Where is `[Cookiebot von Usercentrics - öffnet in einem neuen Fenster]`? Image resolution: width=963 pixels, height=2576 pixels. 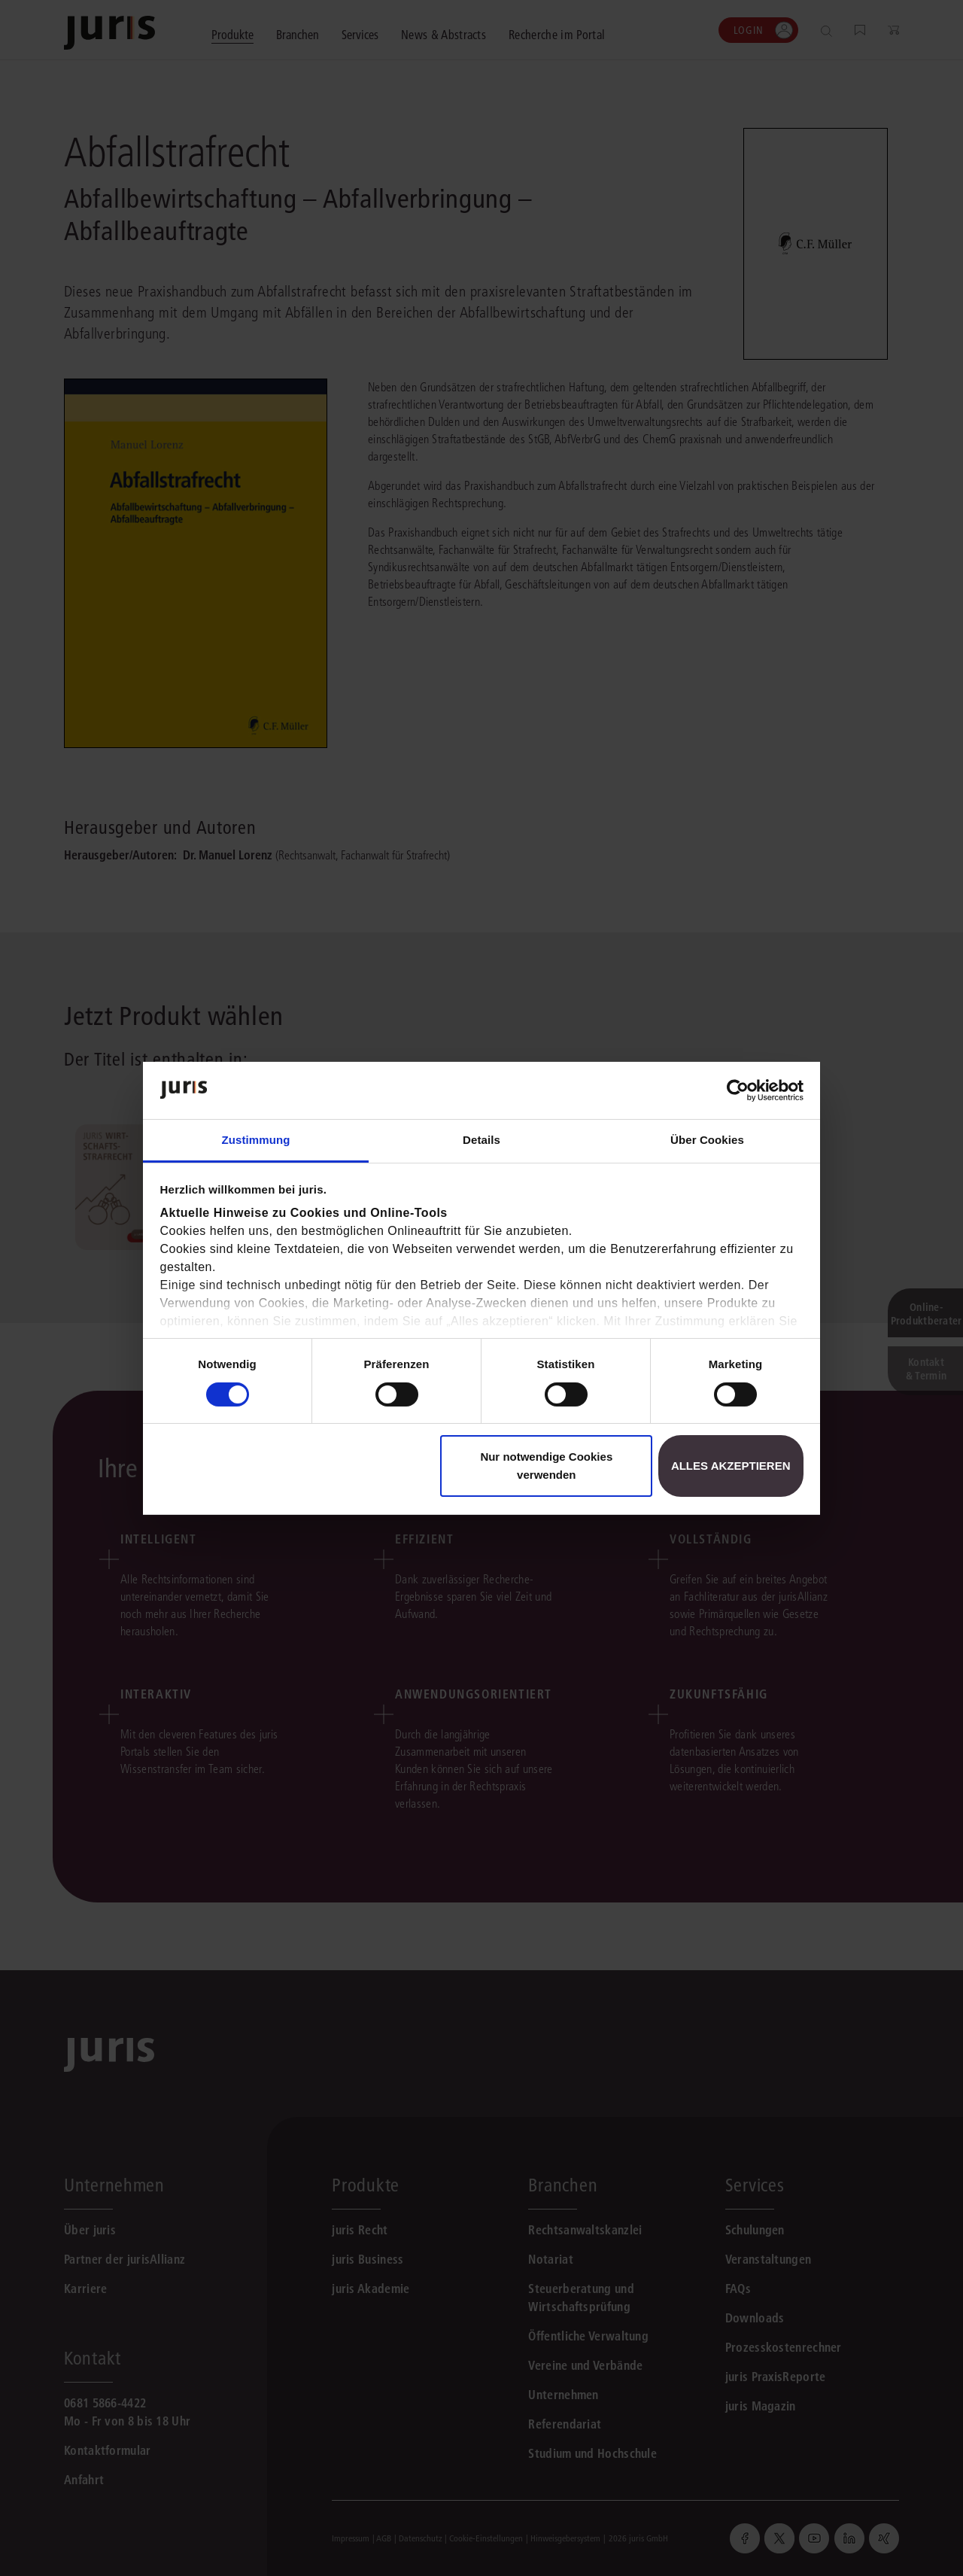
[Cookiebot von Usercentrics - öffnet in einem neuen Fenster] is located at coordinates (738, 1090).